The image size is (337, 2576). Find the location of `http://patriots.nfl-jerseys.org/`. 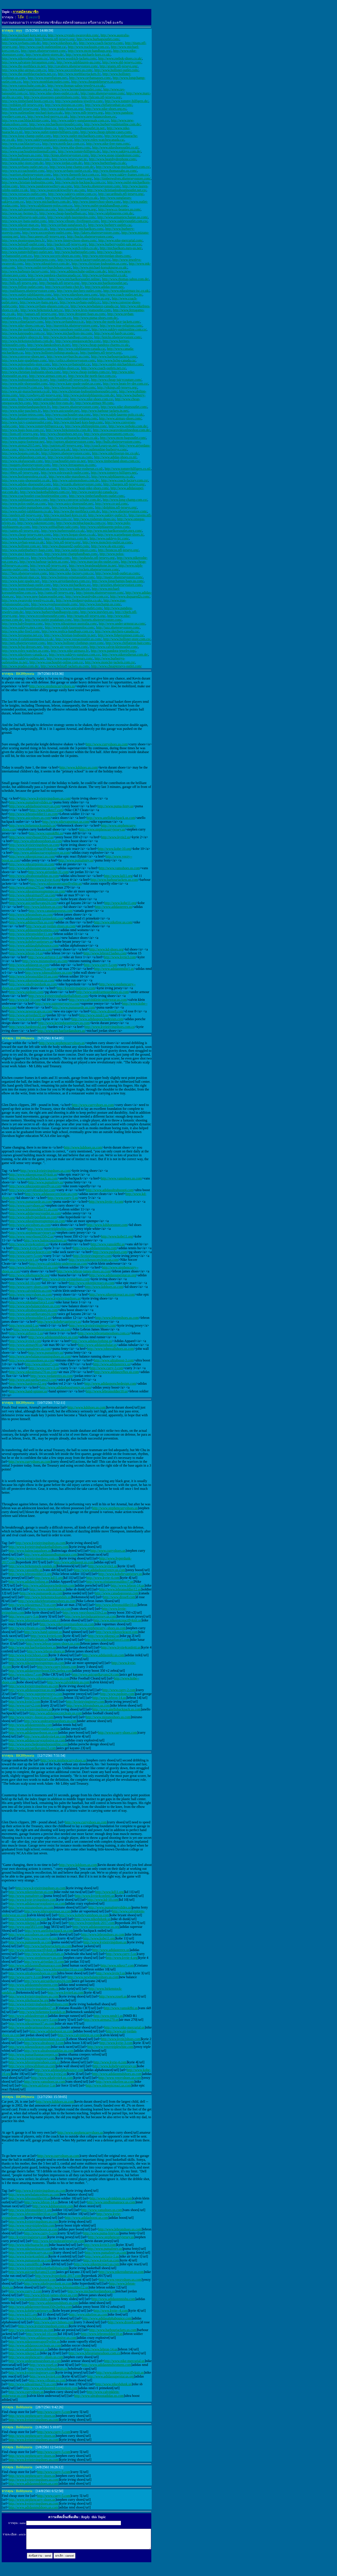

http://patriots.nfl-jerseys.org/ is located at coordinates (62, 445).